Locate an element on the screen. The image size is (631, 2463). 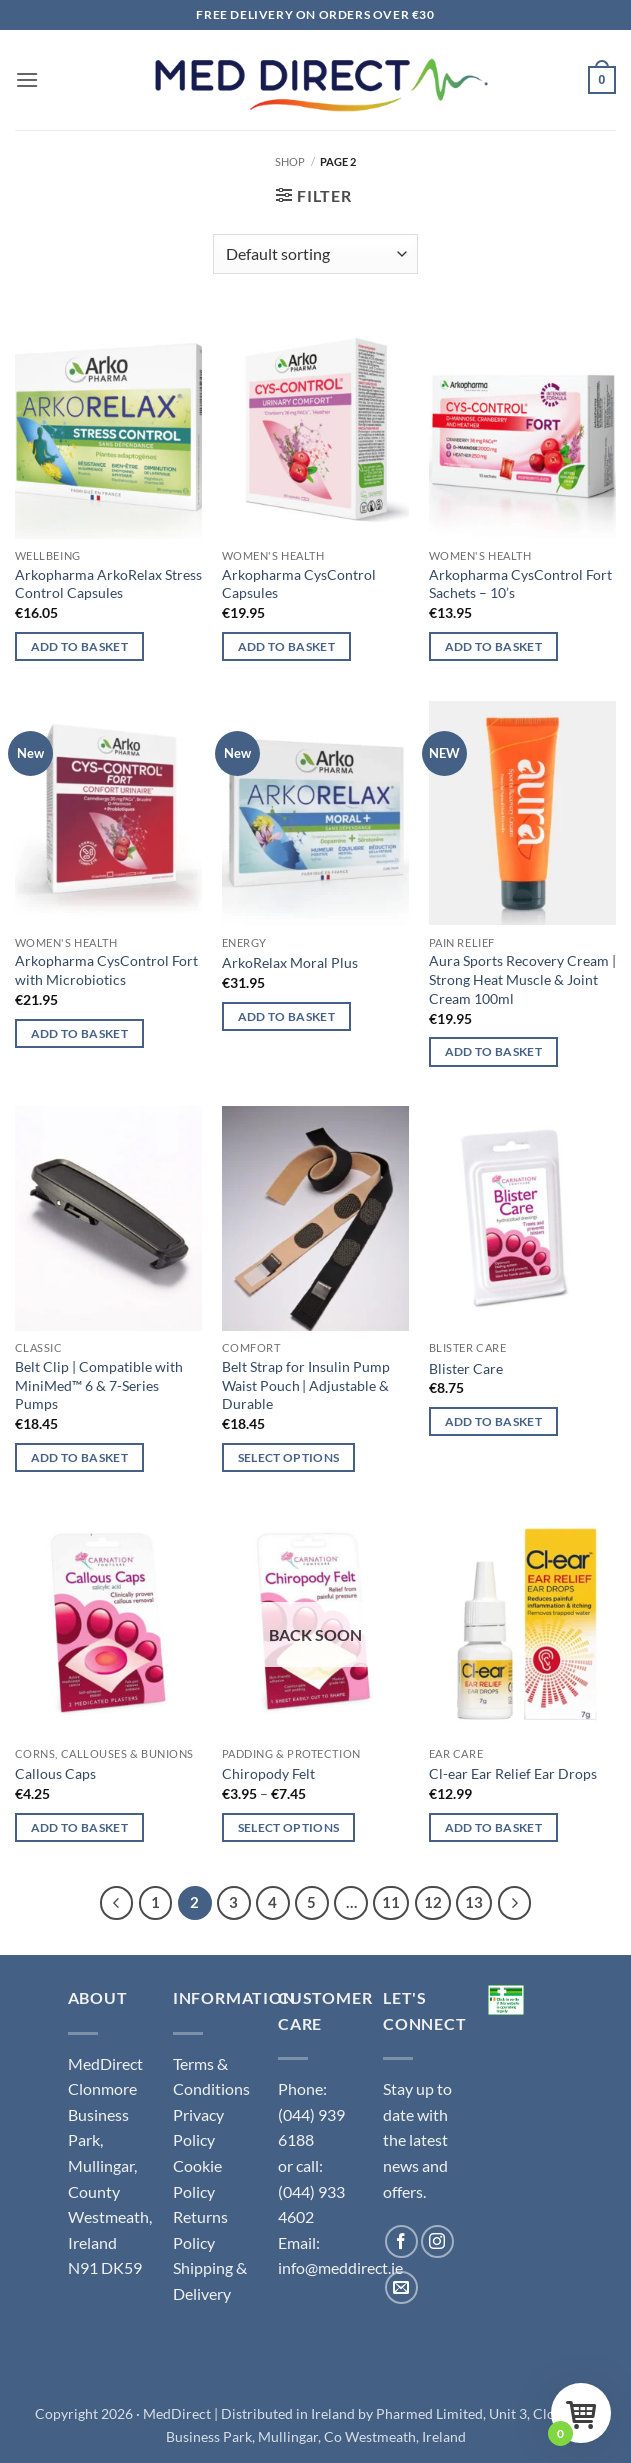
Callous Caps is located at coordinates (55, 1773).